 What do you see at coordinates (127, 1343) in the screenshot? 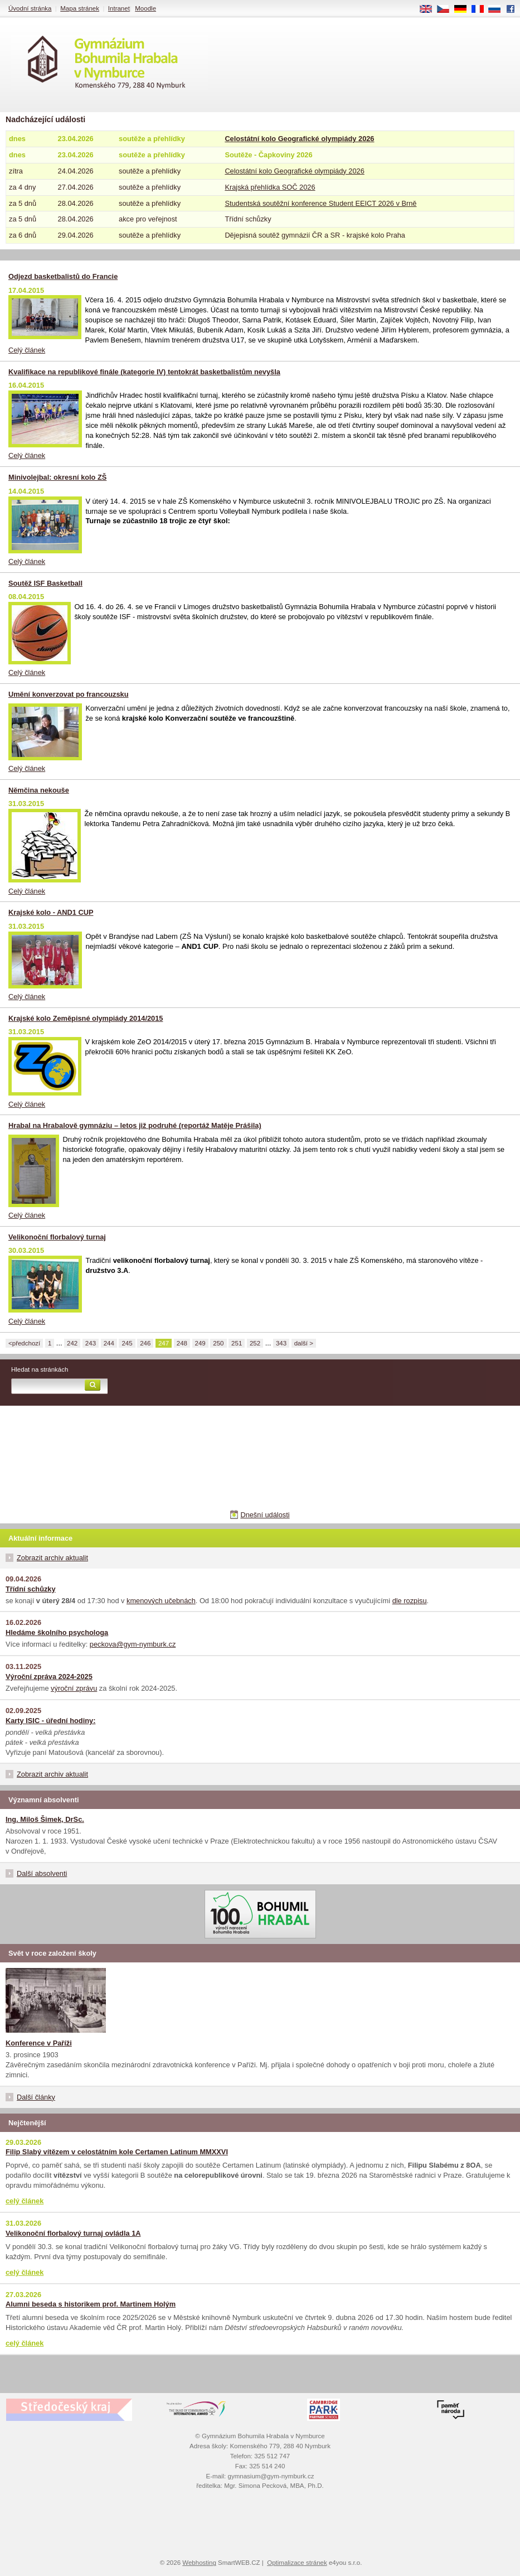
I see `245` at bounding box center [127, 1343].